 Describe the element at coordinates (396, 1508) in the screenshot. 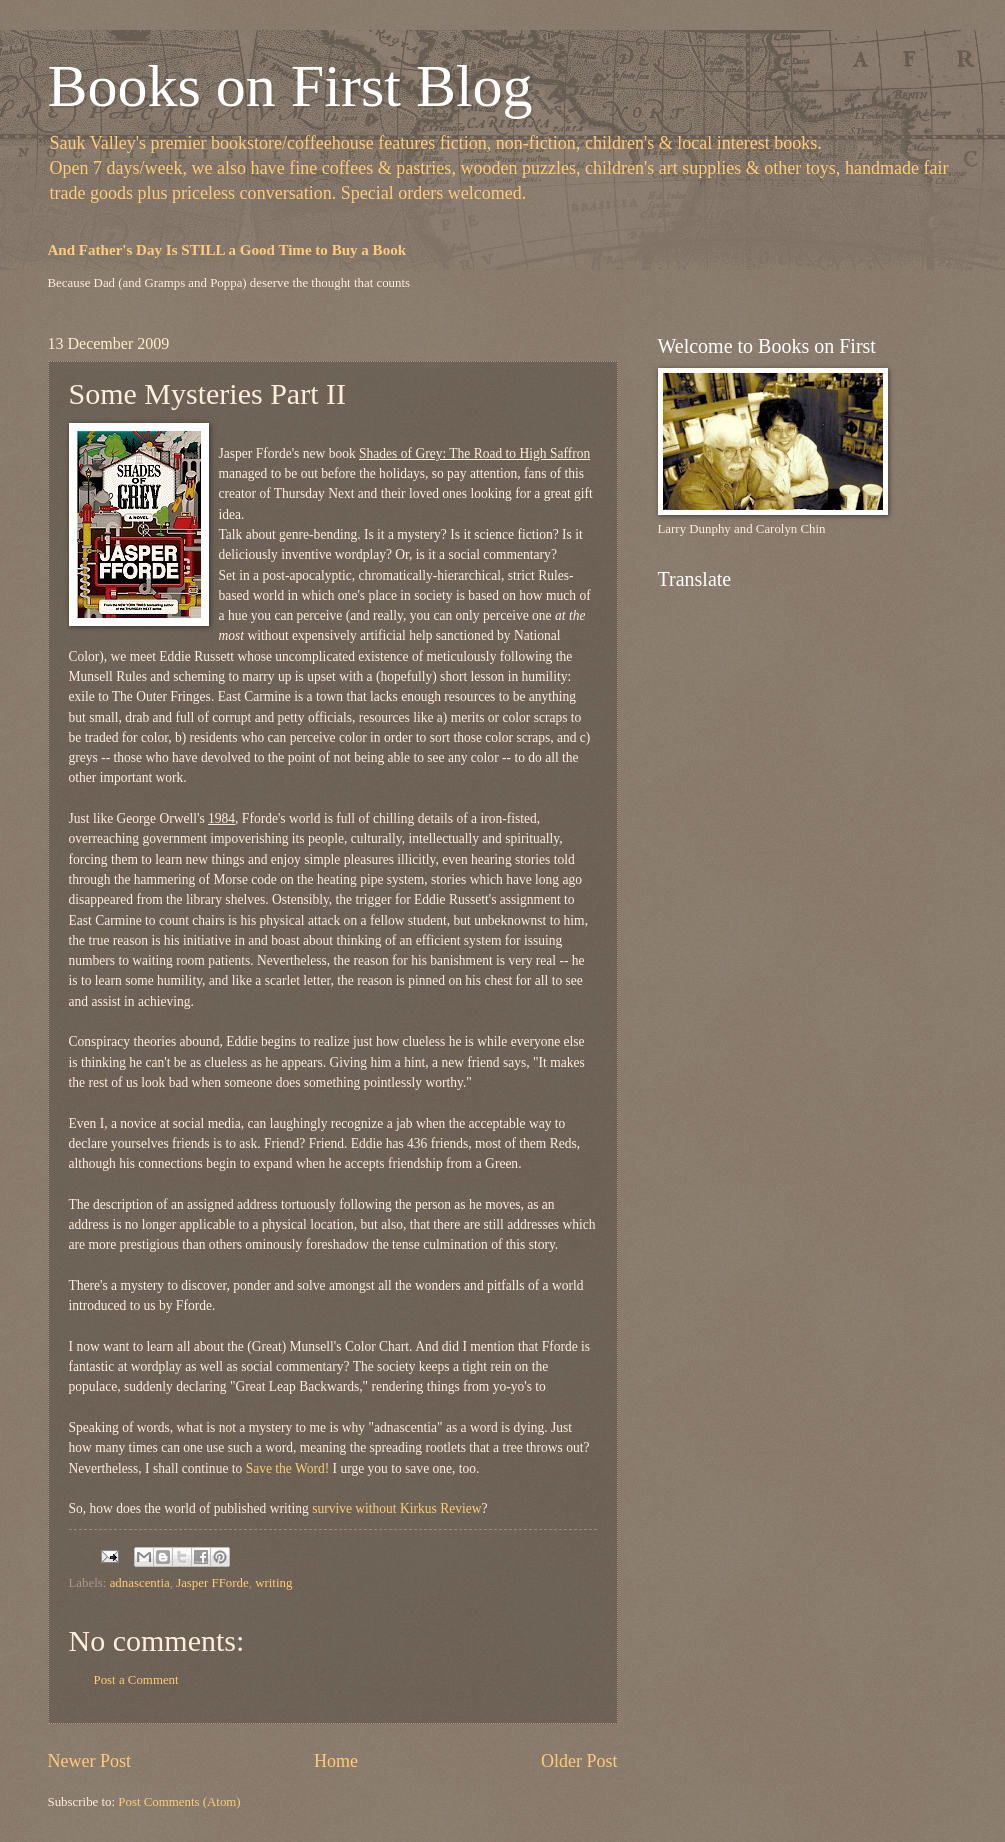

I see `survive without Kirkus Review` at that location.